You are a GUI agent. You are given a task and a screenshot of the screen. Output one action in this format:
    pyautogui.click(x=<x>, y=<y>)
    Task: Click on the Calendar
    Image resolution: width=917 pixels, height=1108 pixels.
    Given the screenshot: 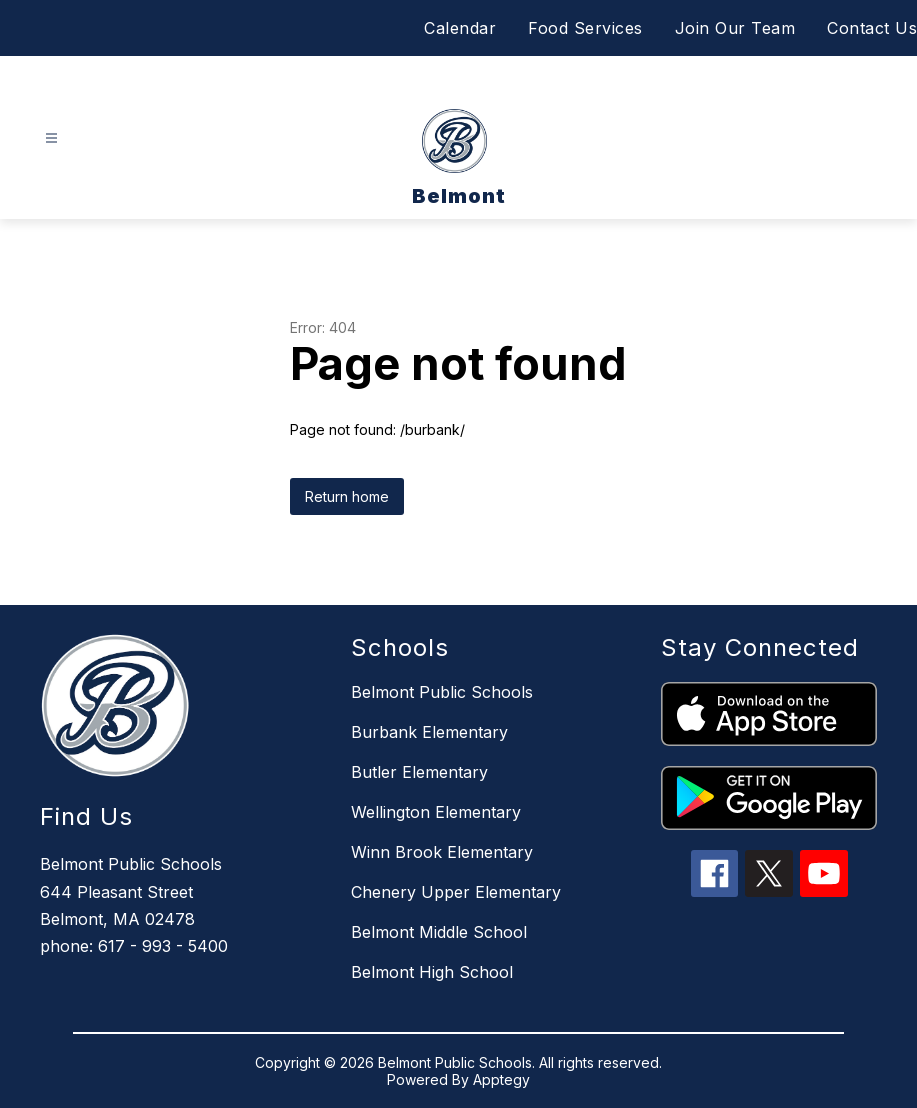 What is the action you would take?
    pyautogui.click(x=460, y=28)
    